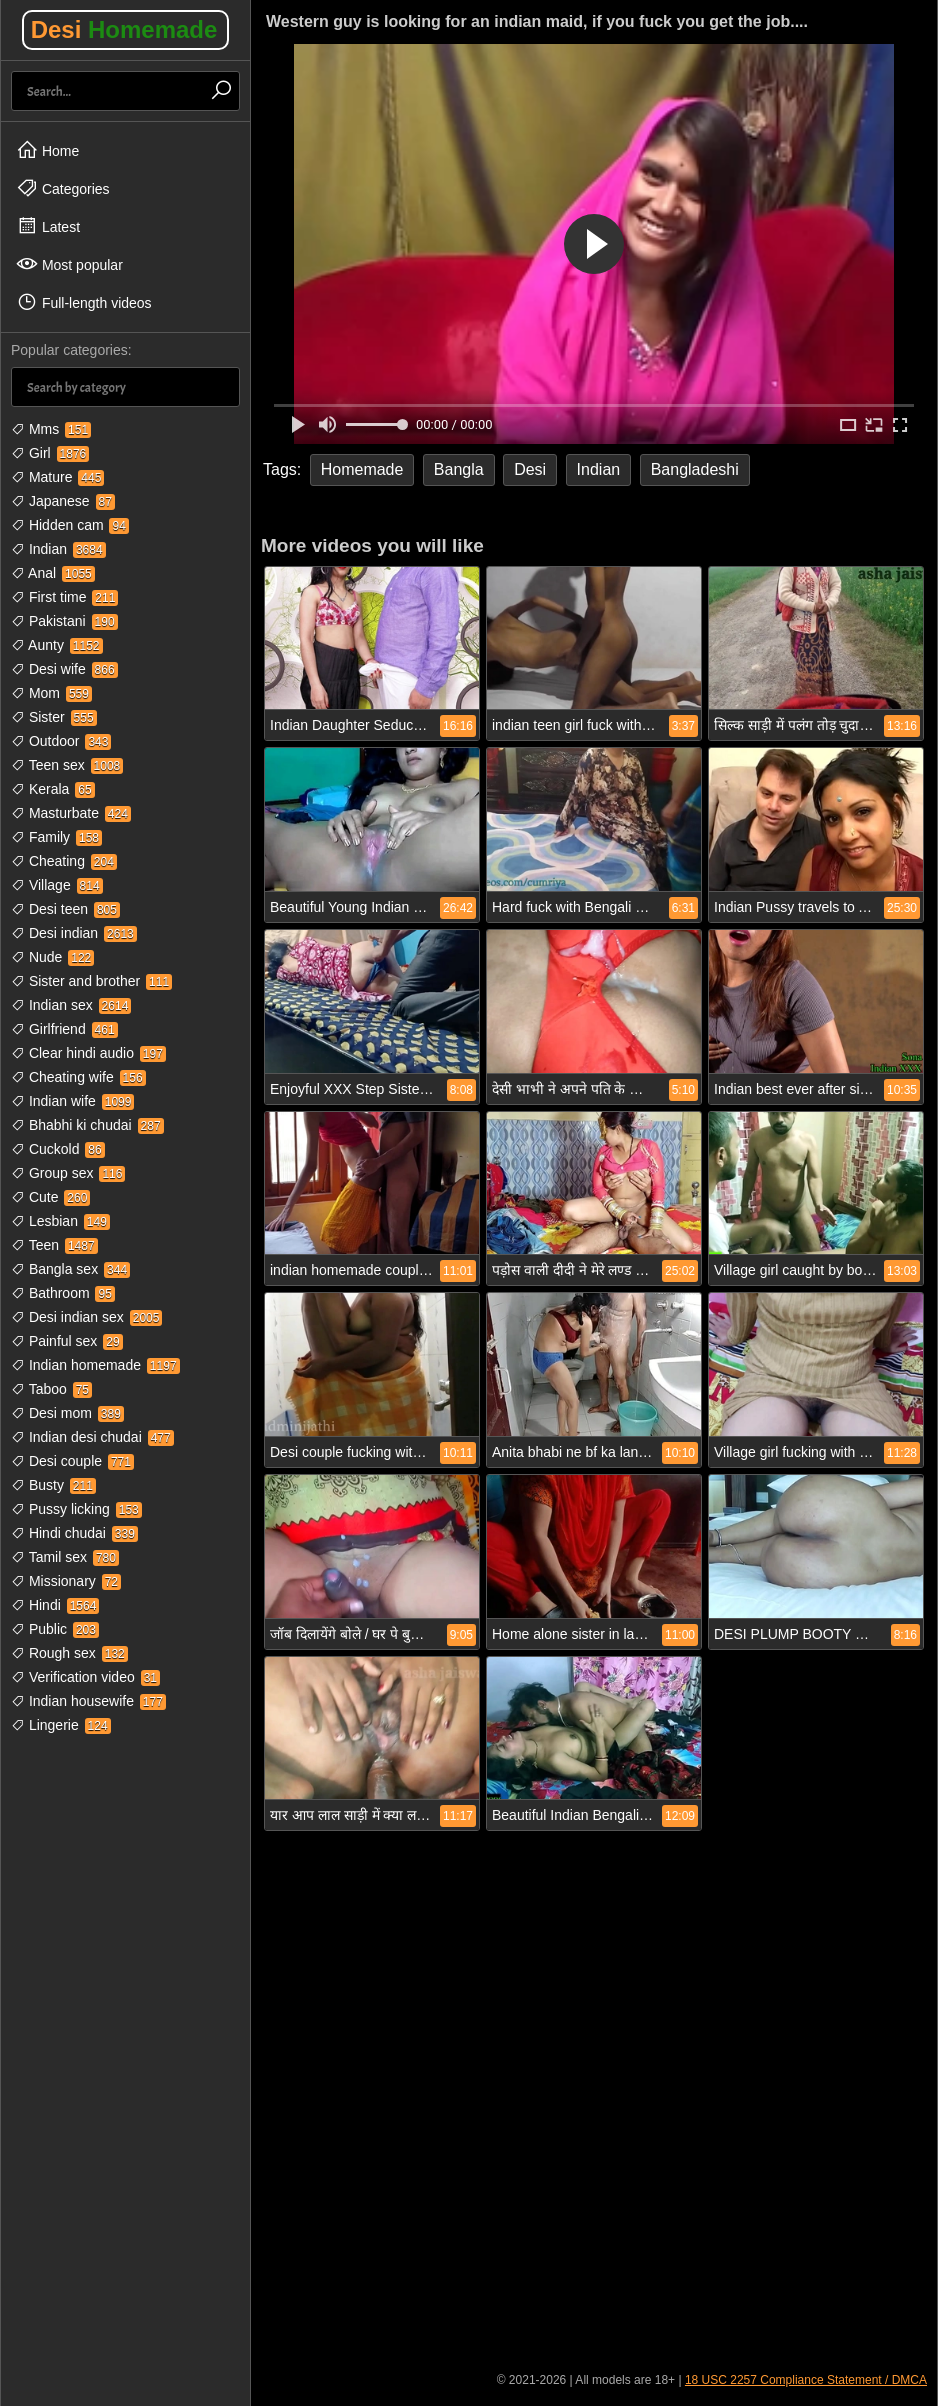  I want to click on Public, so click(55, 1629).